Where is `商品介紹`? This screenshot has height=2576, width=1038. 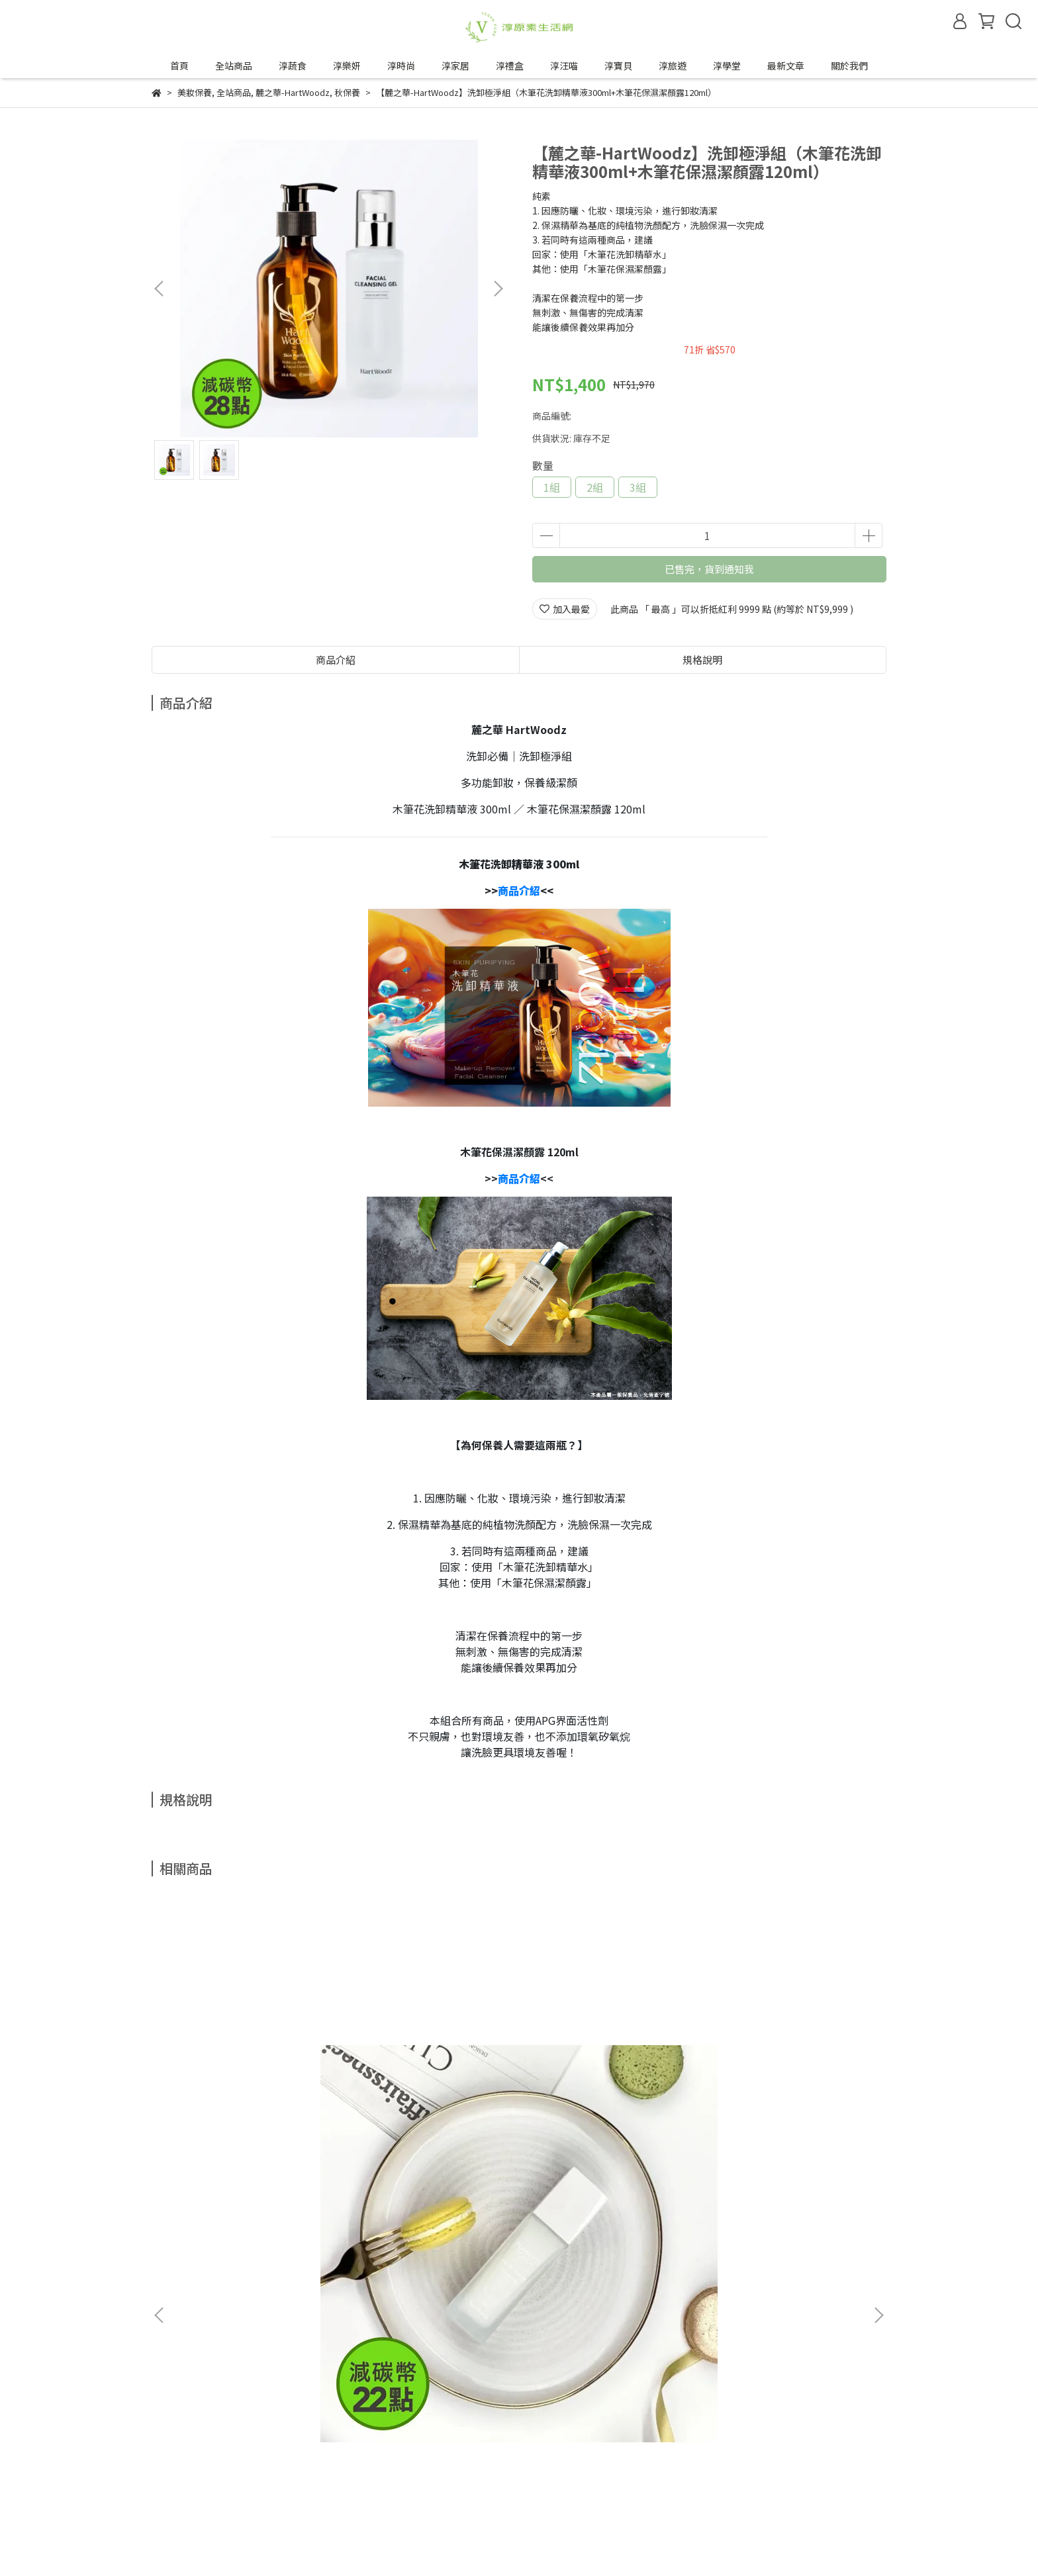
商品介紹 is located at coordinates (335, 660).